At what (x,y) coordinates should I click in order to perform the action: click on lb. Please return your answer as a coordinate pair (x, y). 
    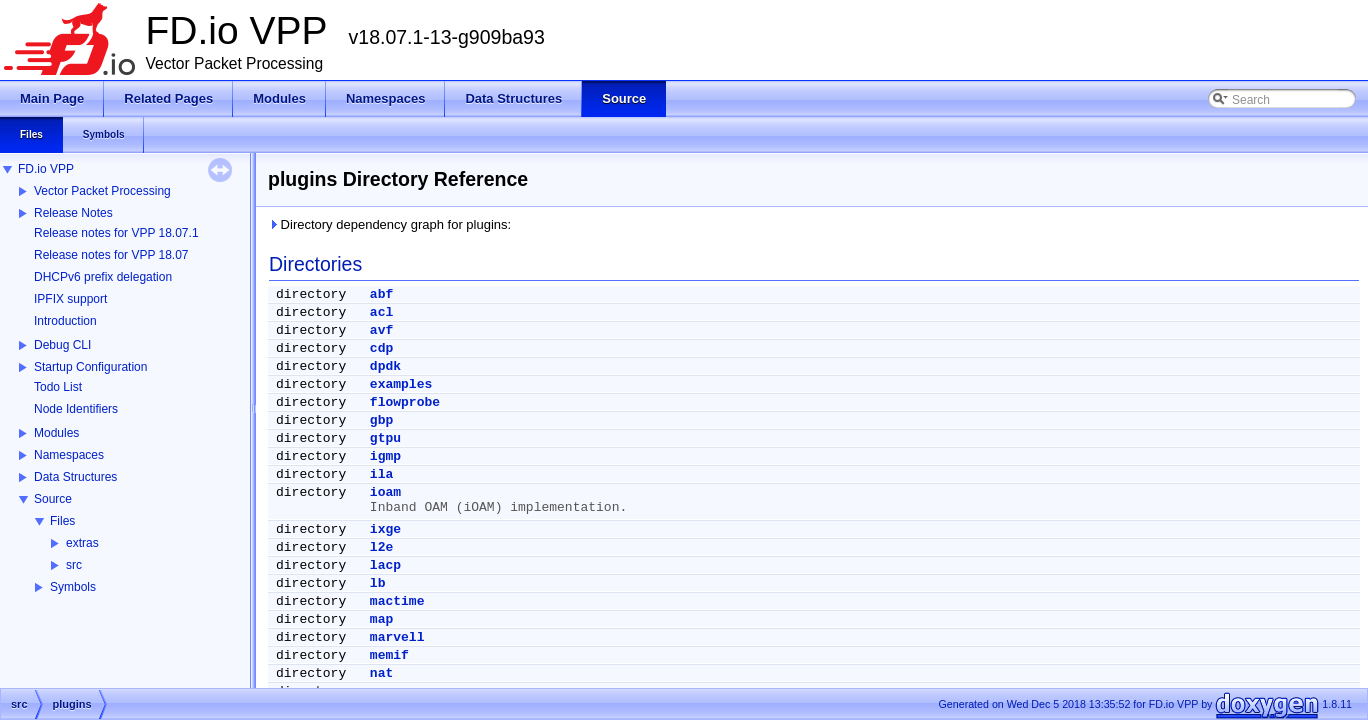
    Looking at the image, I should click on (378, 583).